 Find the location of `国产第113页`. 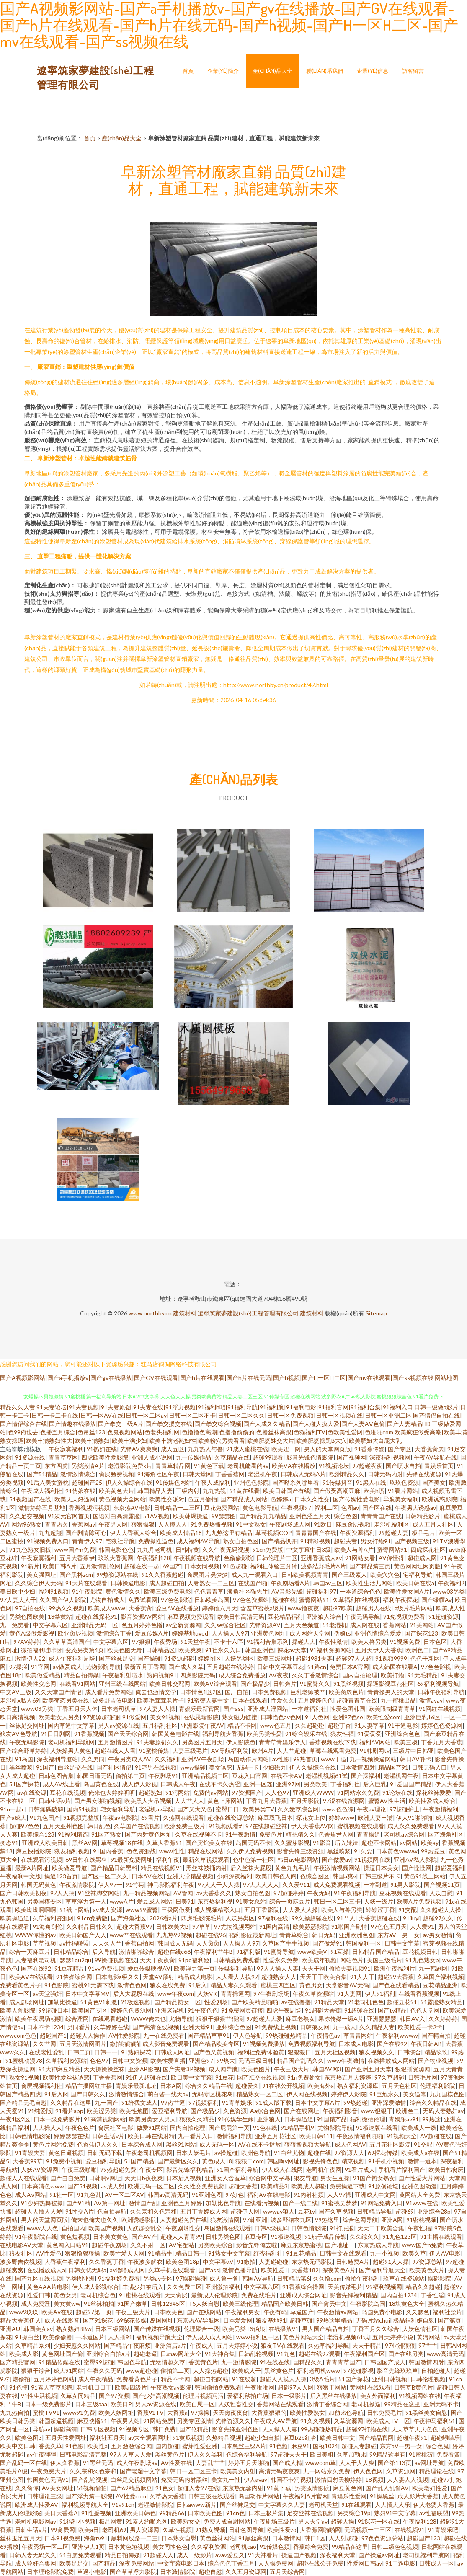

国产第113页 is located at coordinates (394, 2462).